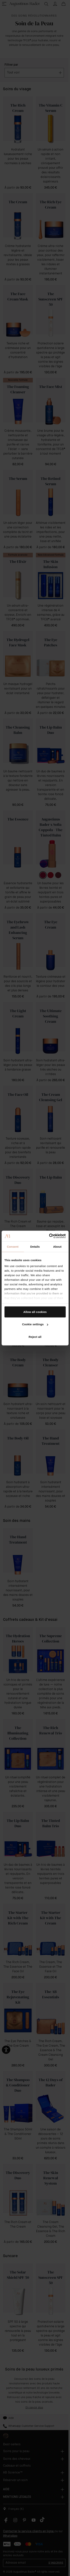 The width and height of the screenshot is (70, 2576). I want to click on Allow all cookies, so click(35, 1311).